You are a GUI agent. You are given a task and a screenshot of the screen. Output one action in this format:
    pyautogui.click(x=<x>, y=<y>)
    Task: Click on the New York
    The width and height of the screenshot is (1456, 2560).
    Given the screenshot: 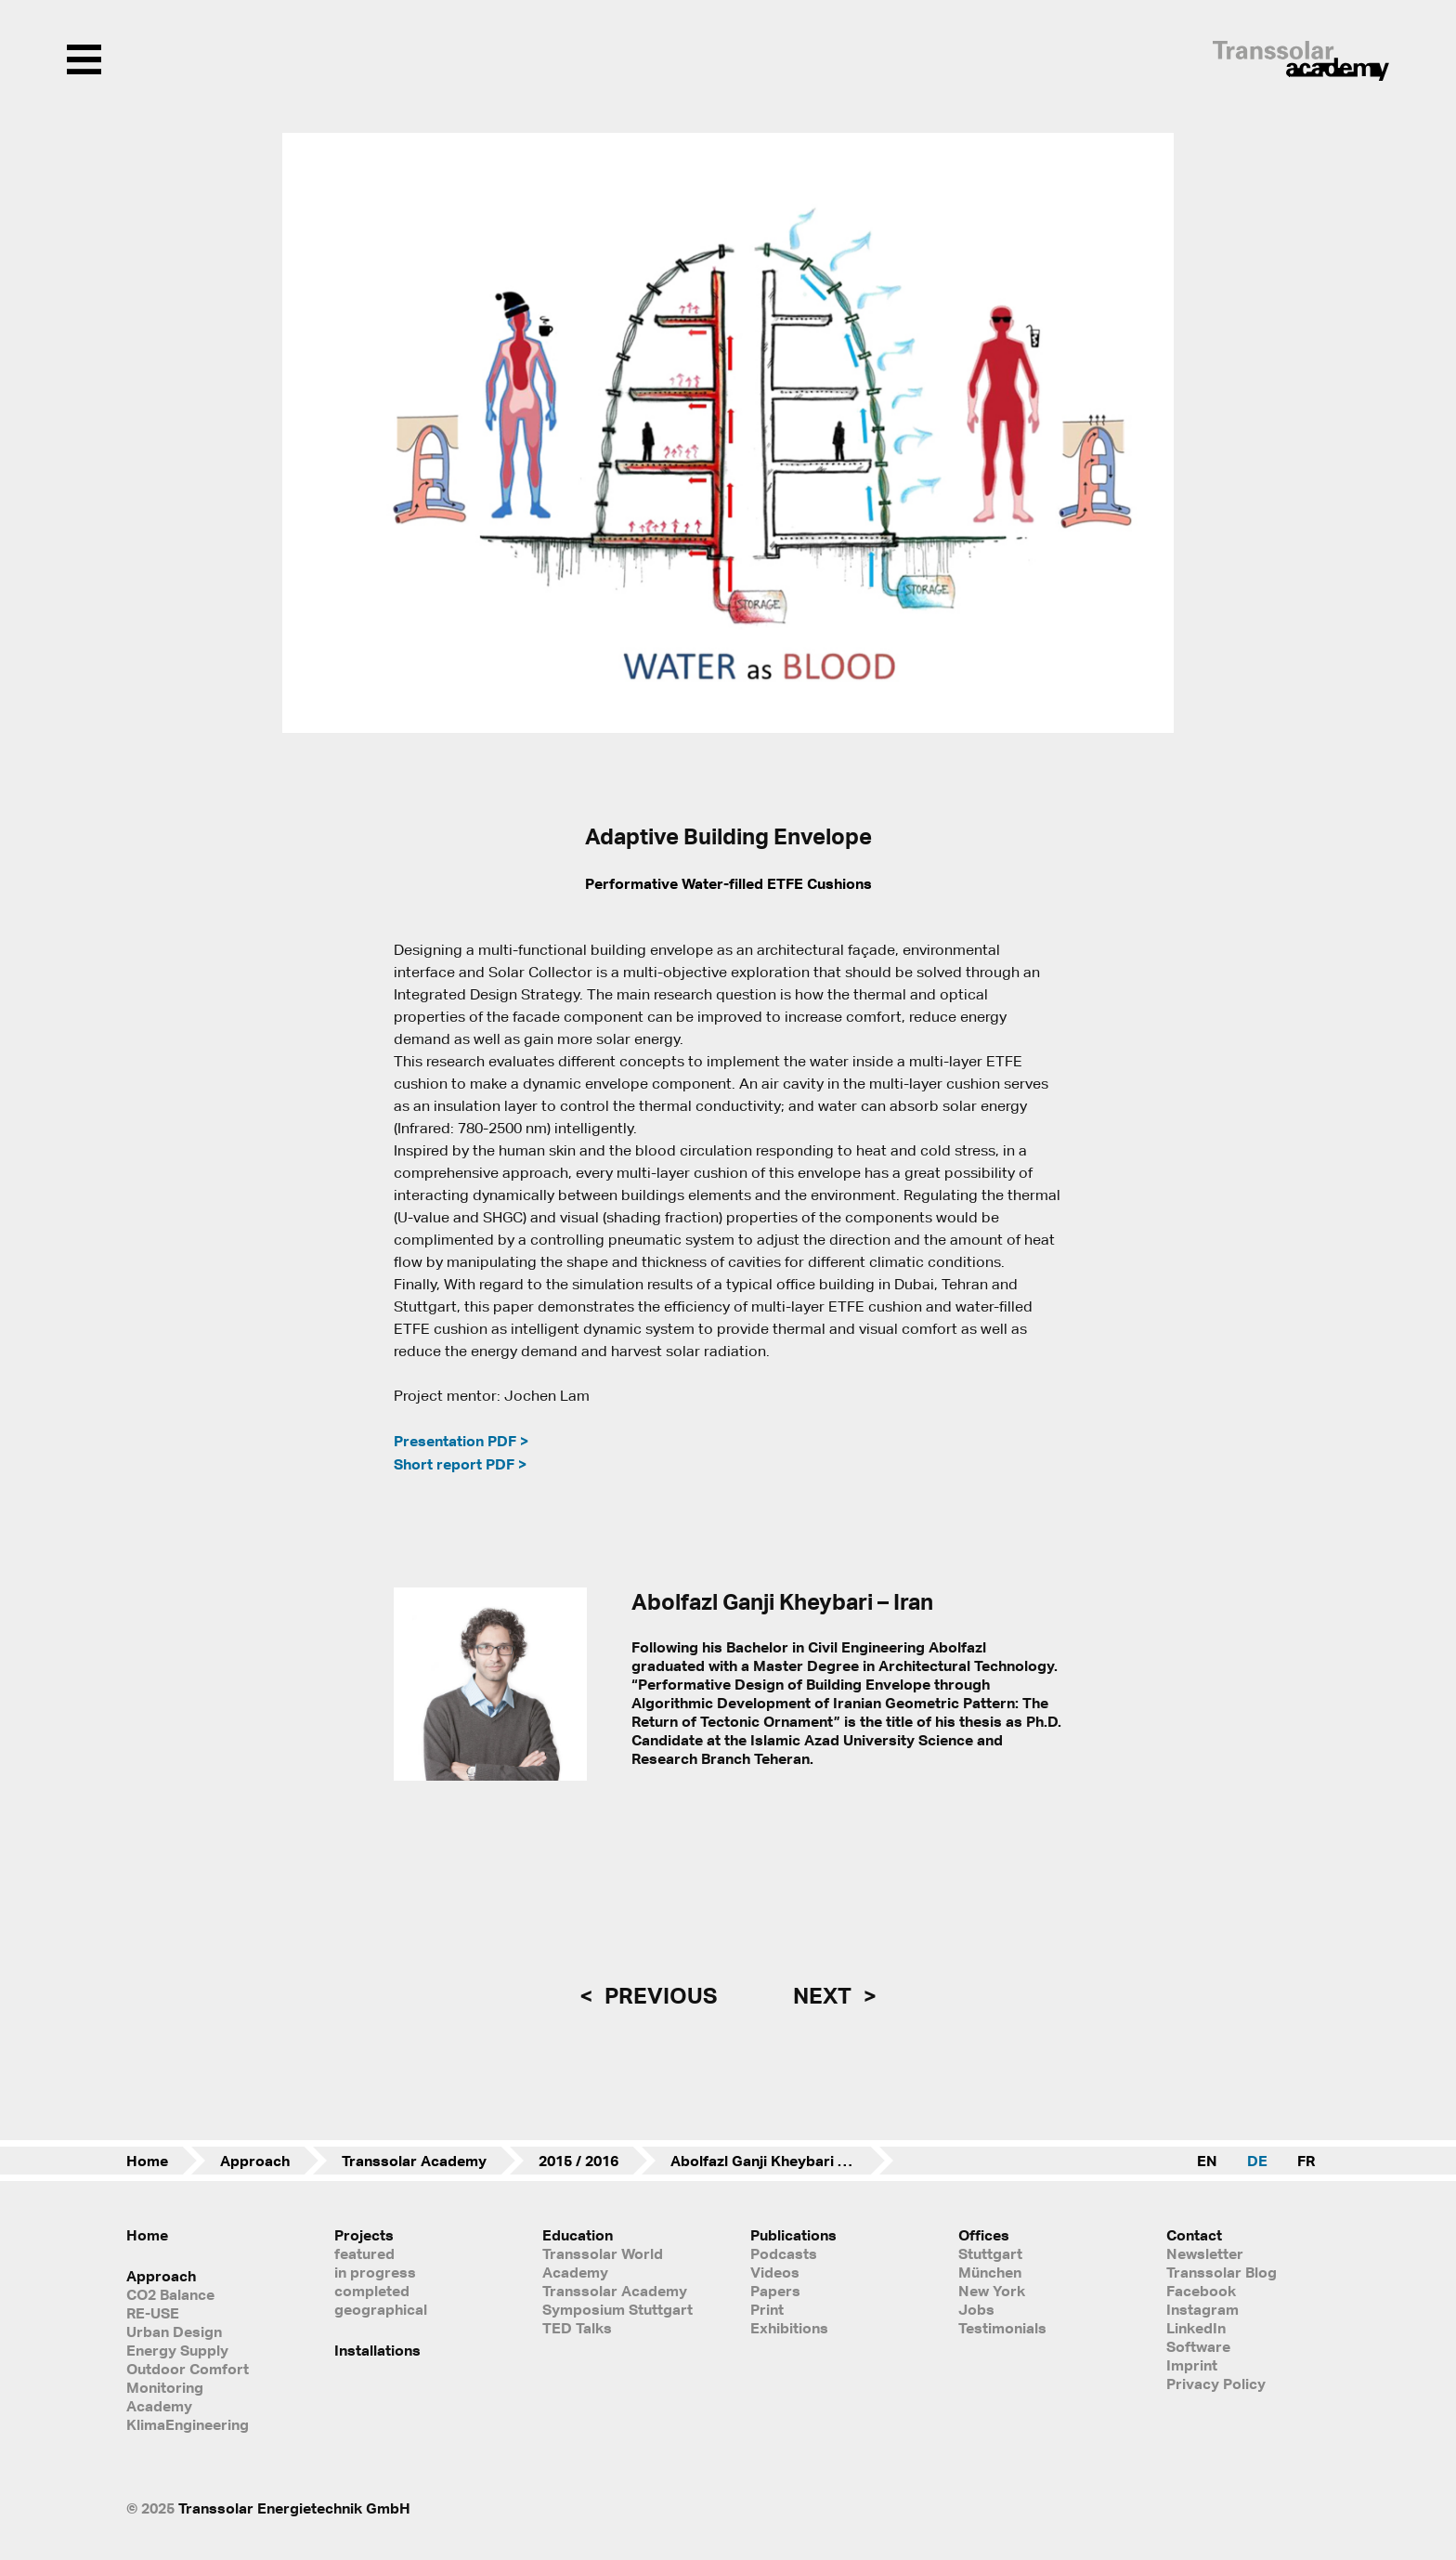 What is the action you would take?
    pyautogui.click(x=991, y=2290)
    